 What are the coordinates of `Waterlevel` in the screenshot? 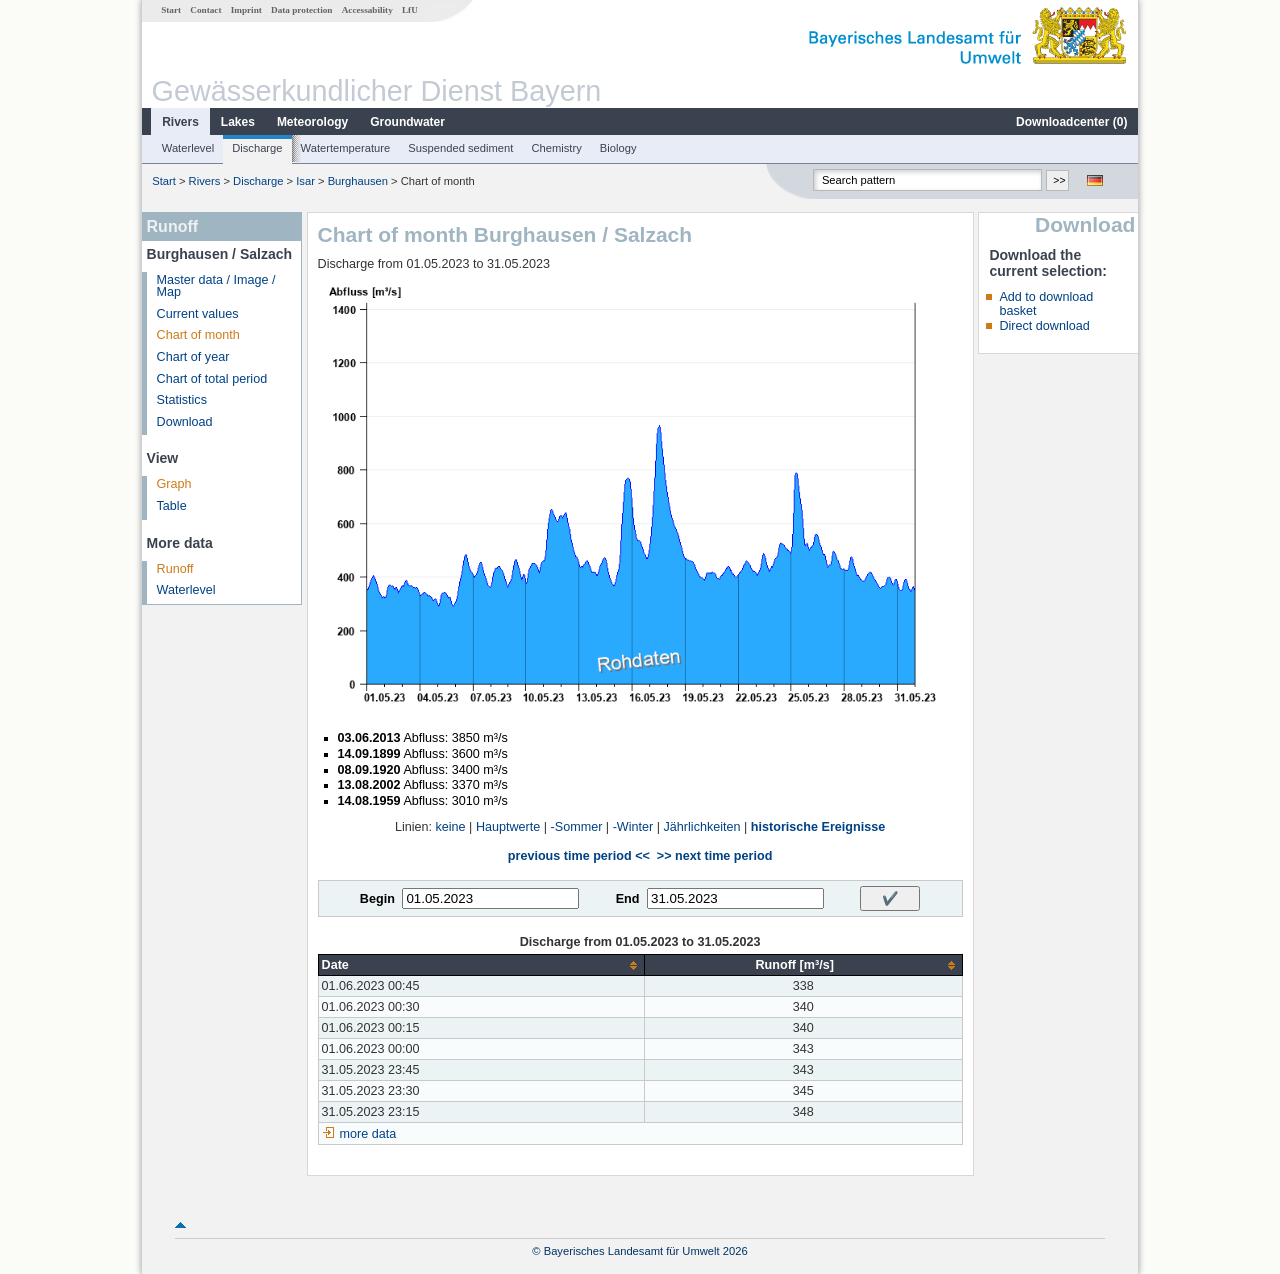 It's located at (188, 148).